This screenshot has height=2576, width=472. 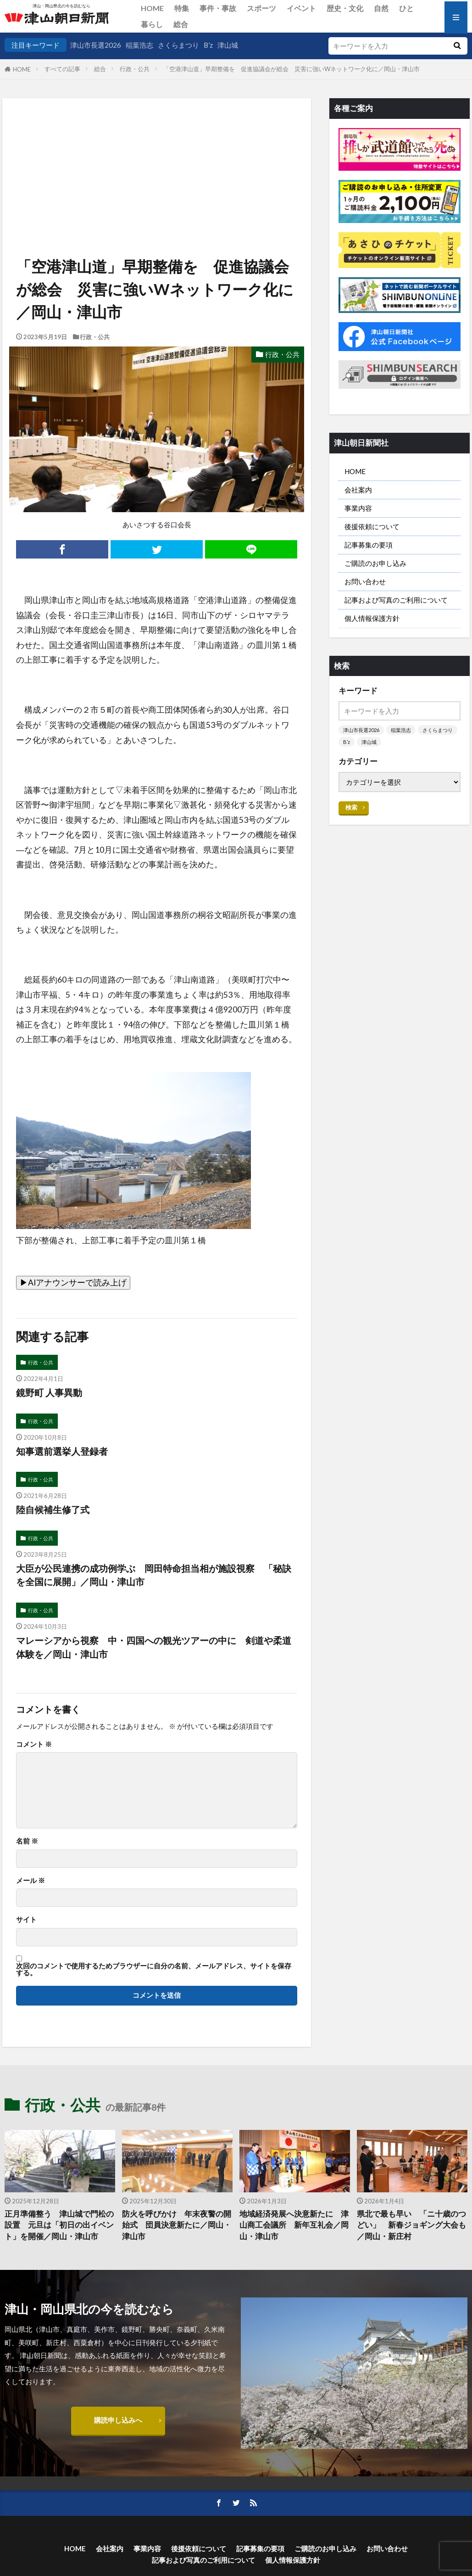 I want to click on 県北で最も早い 「ニ十歳のつどい」 新春ジョギング大会も／岡山・新庄村, so click(x=411, y=2225).